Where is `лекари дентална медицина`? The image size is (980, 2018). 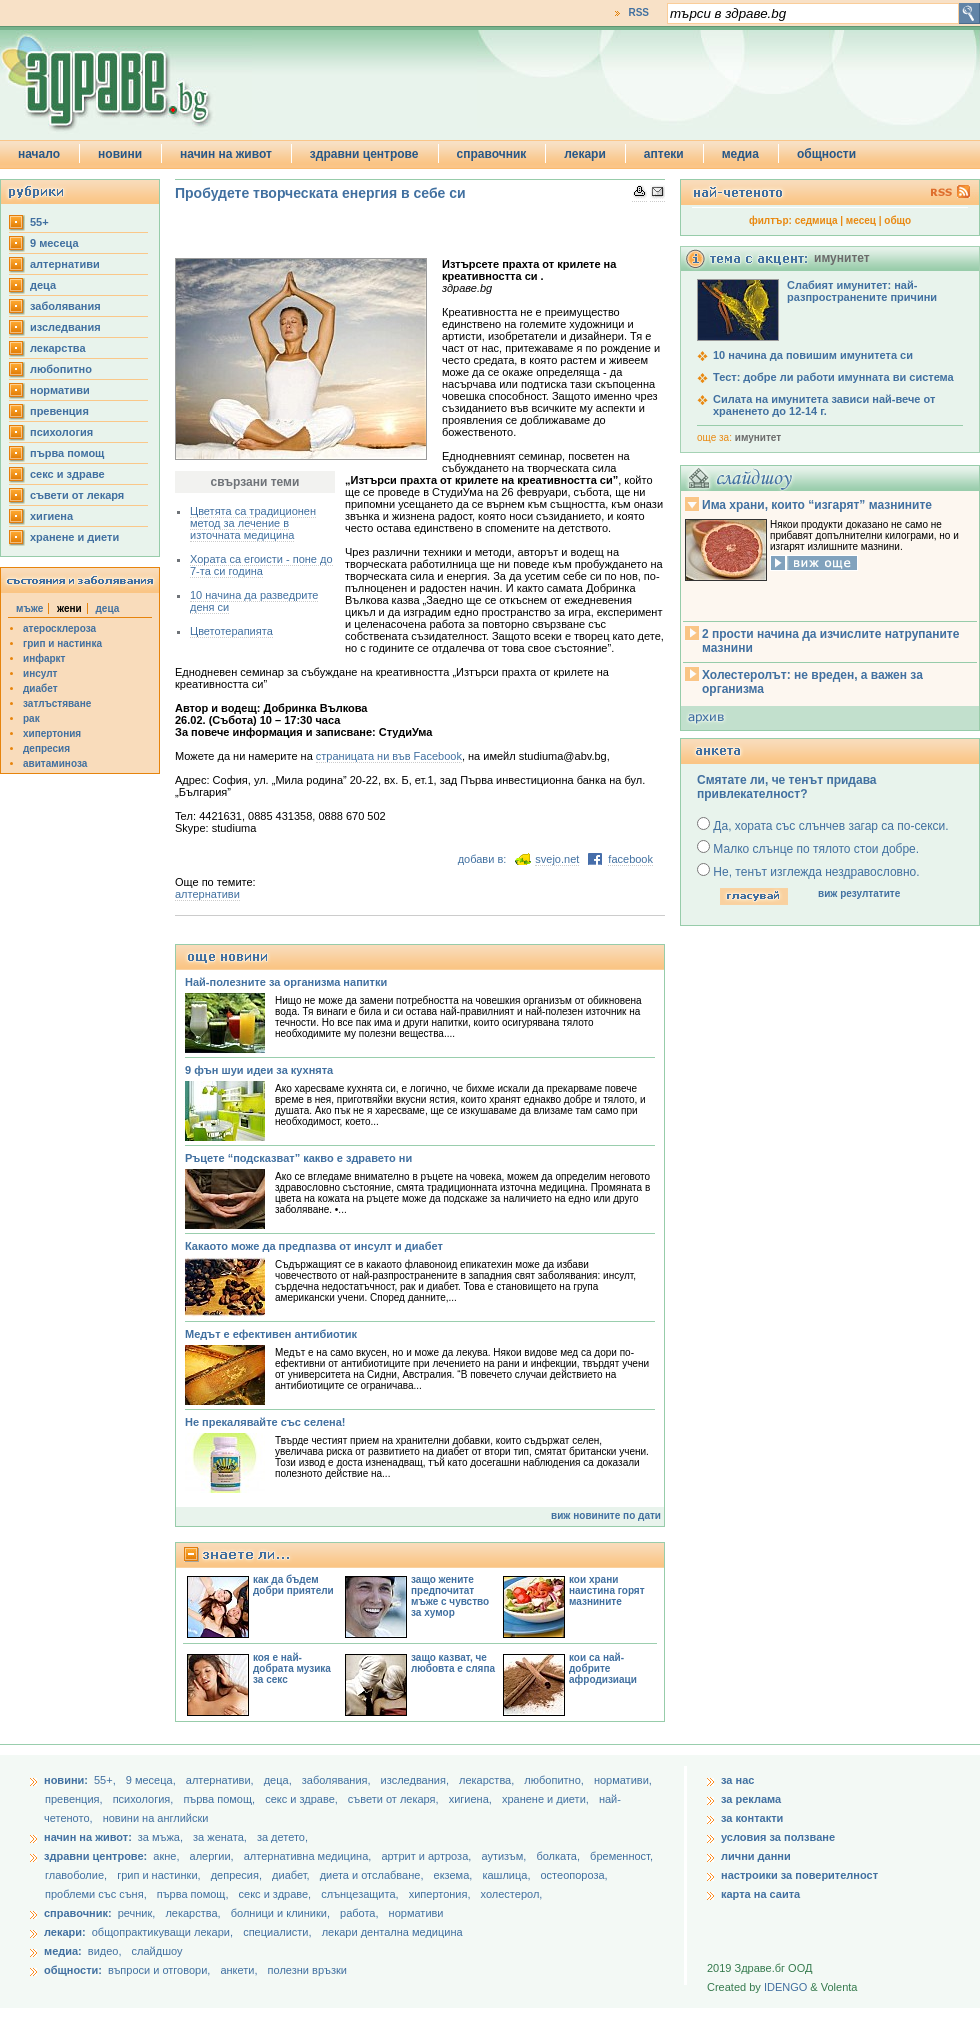 лекари дентална медицина is located at coordinates (392, 1932).